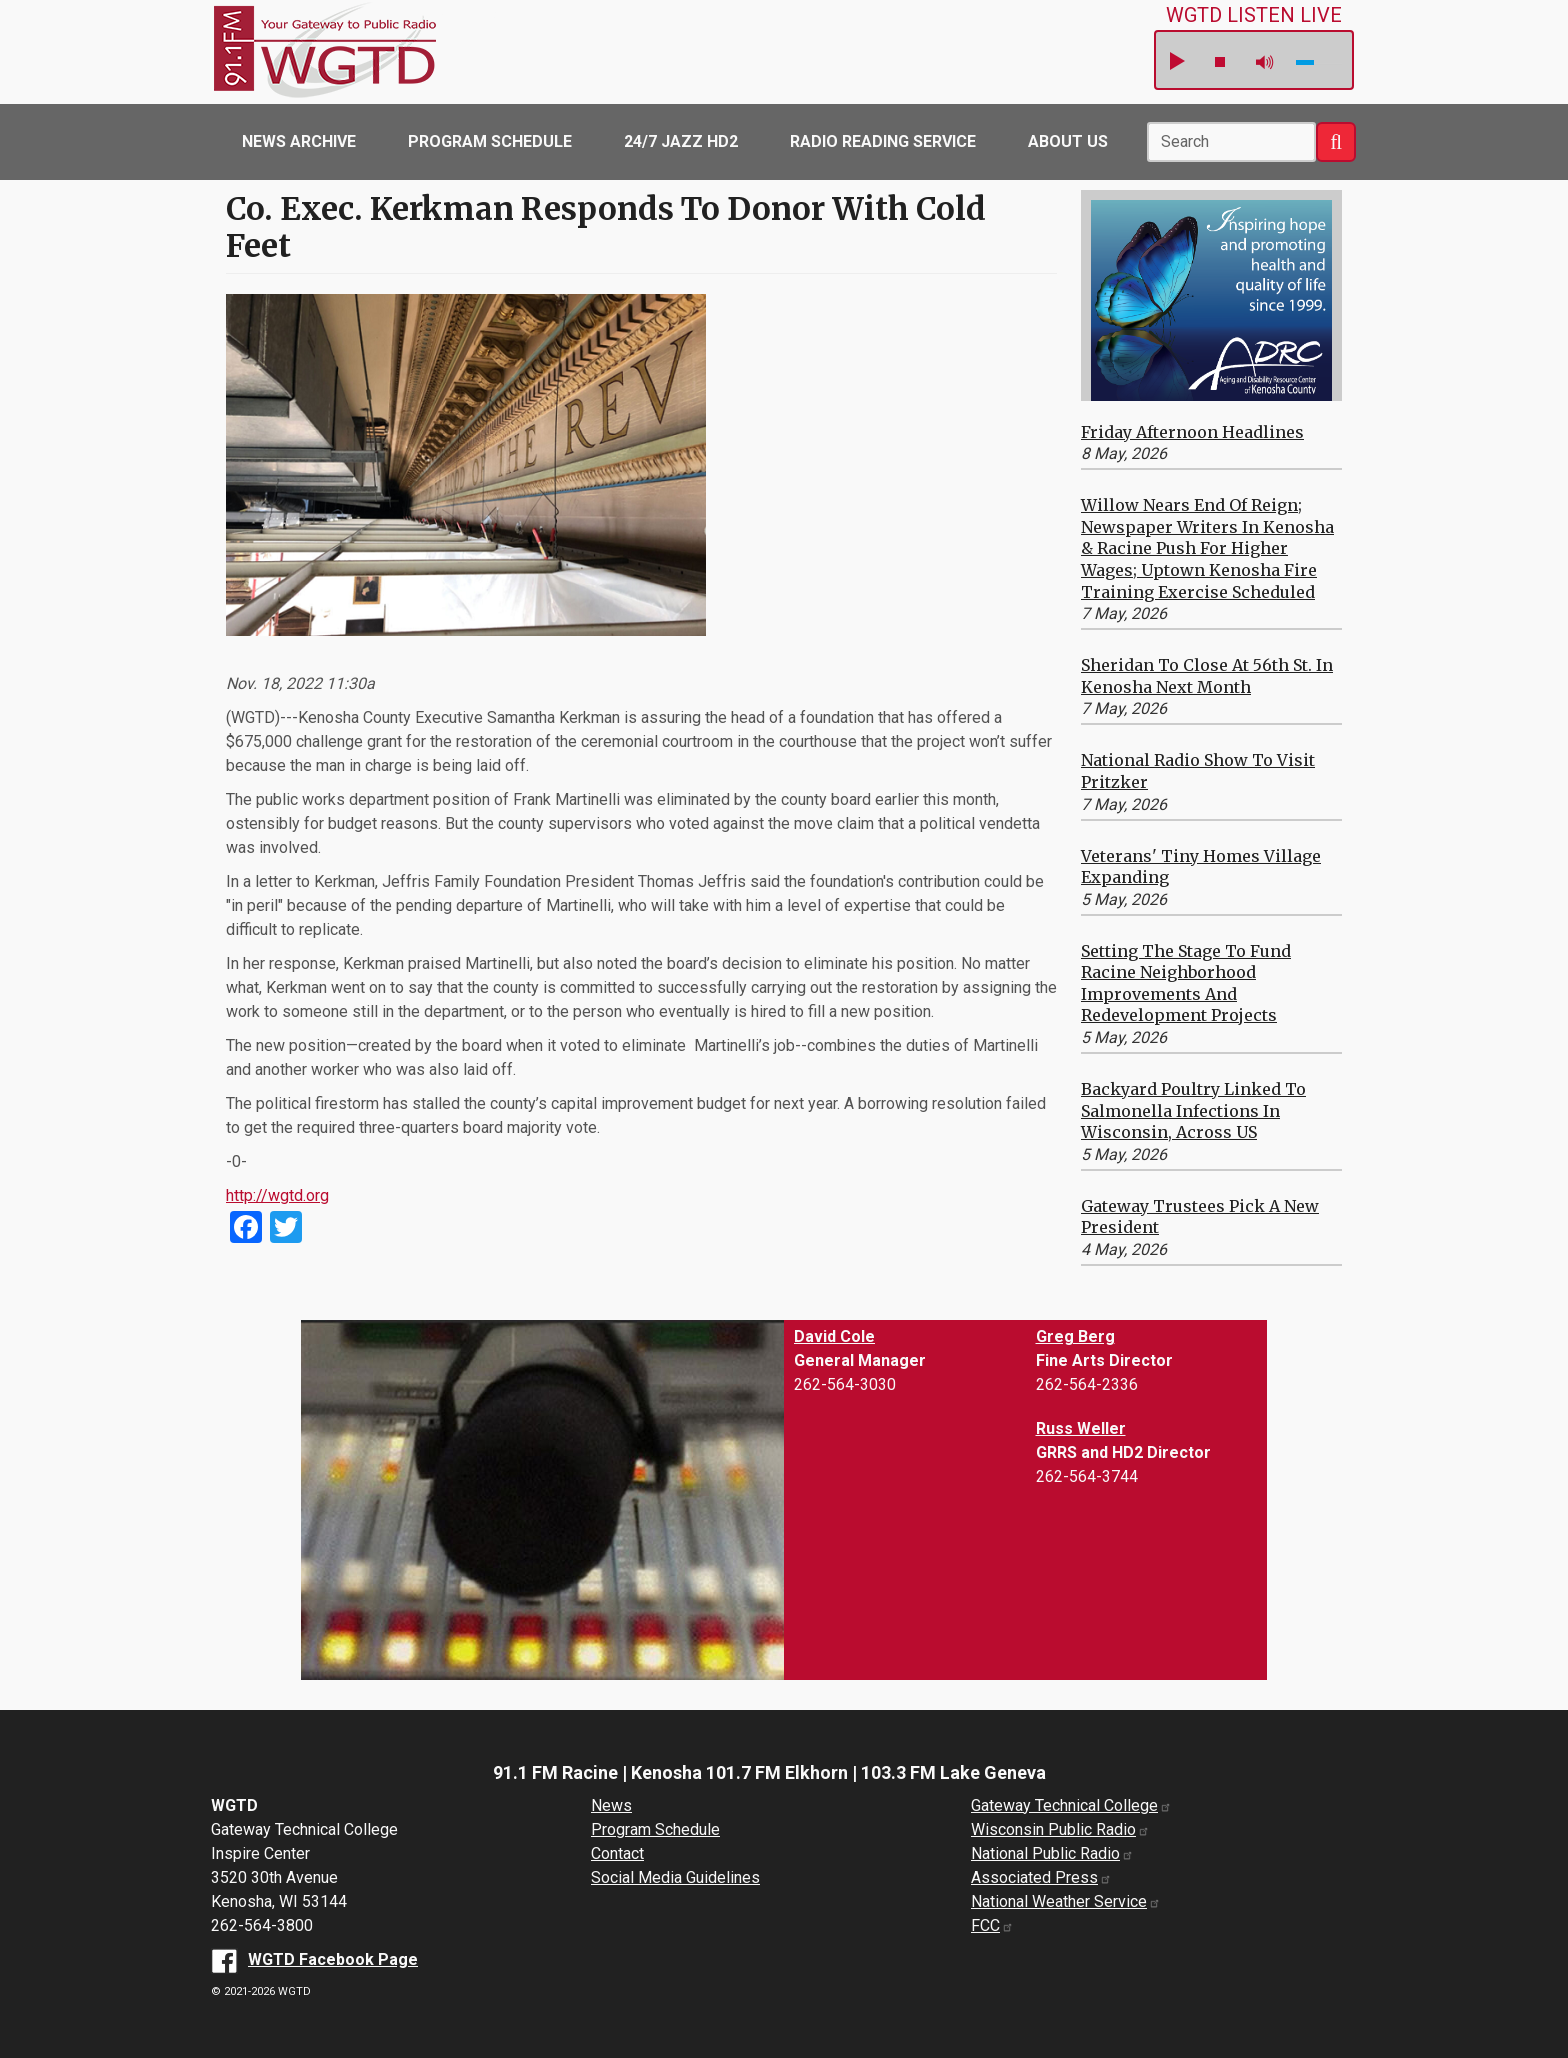 This screenshot has width=1568, height=2058. Describe the element at coordinates (355, 52) in the screenshot. I see `WGTD` at that location.